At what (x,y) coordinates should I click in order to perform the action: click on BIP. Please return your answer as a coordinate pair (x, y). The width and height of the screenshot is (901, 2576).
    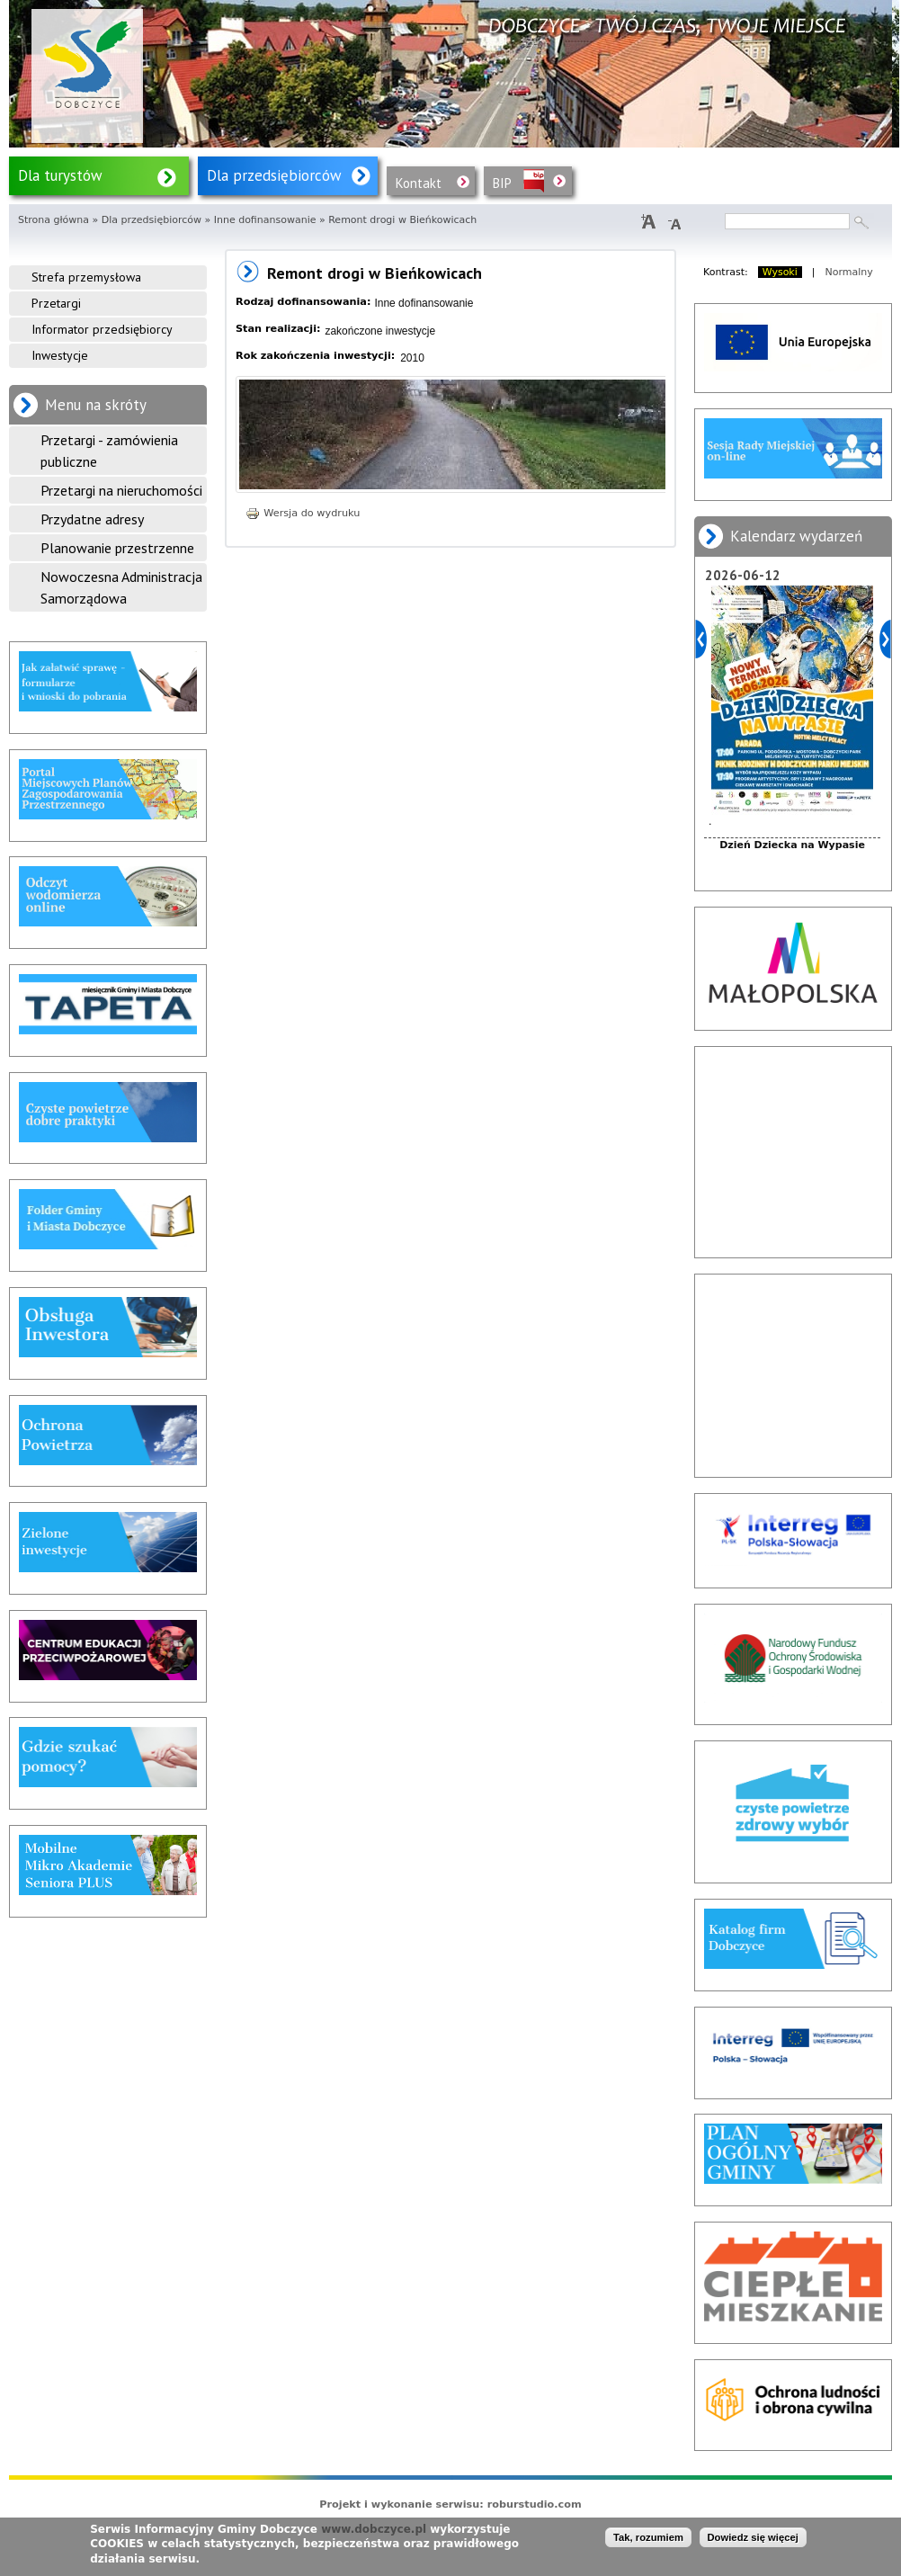
    Looking at the image, I should click on (502, 183).